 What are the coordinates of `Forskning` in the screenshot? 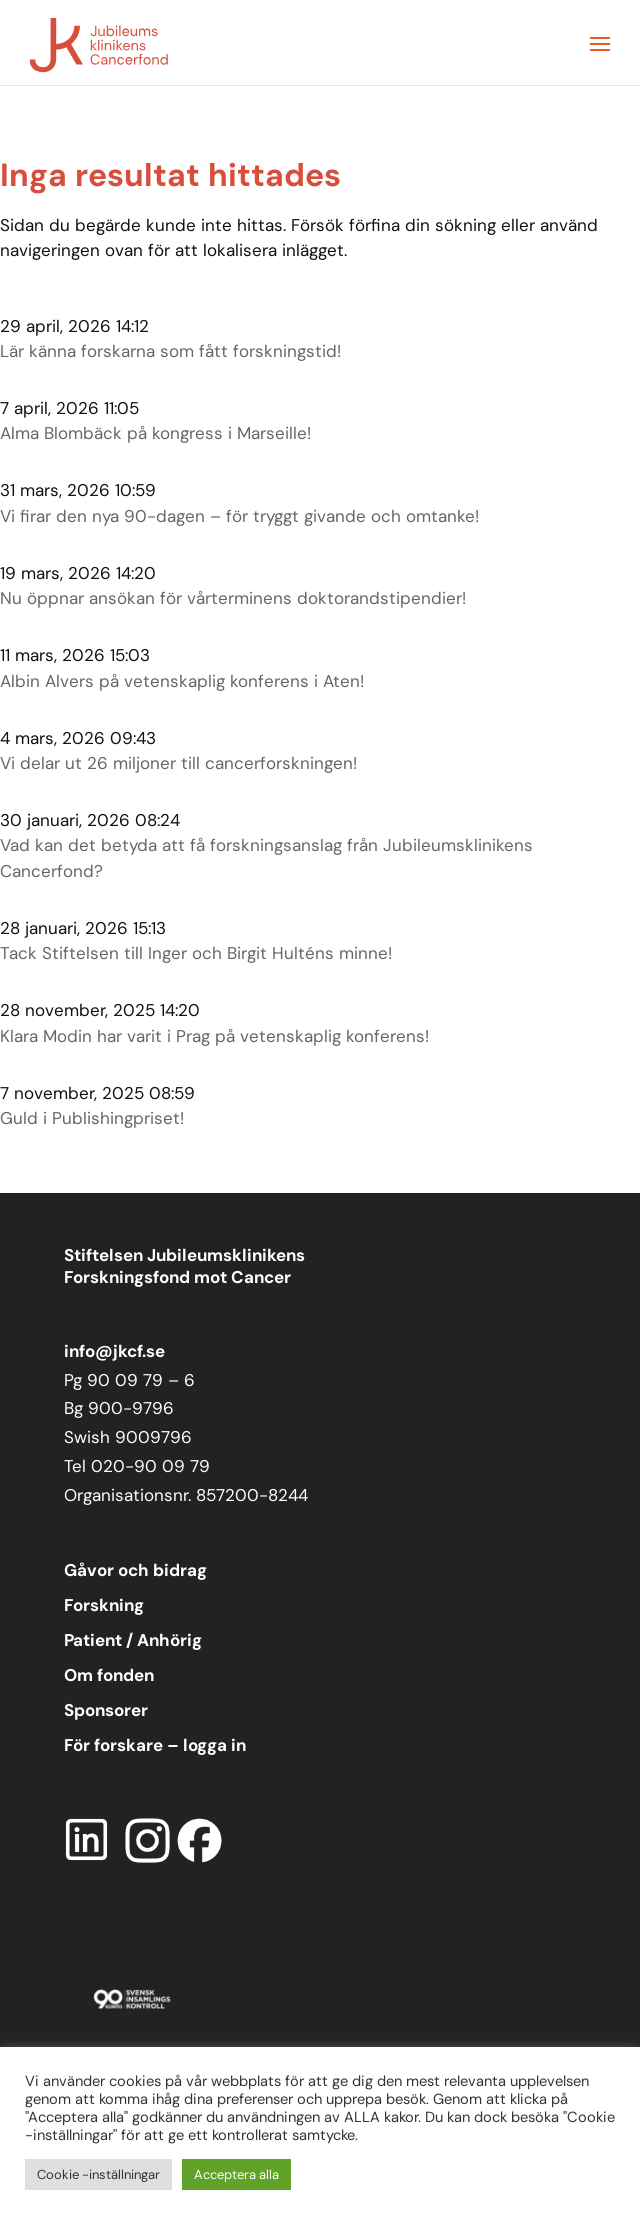 It's located at (104, 1605).